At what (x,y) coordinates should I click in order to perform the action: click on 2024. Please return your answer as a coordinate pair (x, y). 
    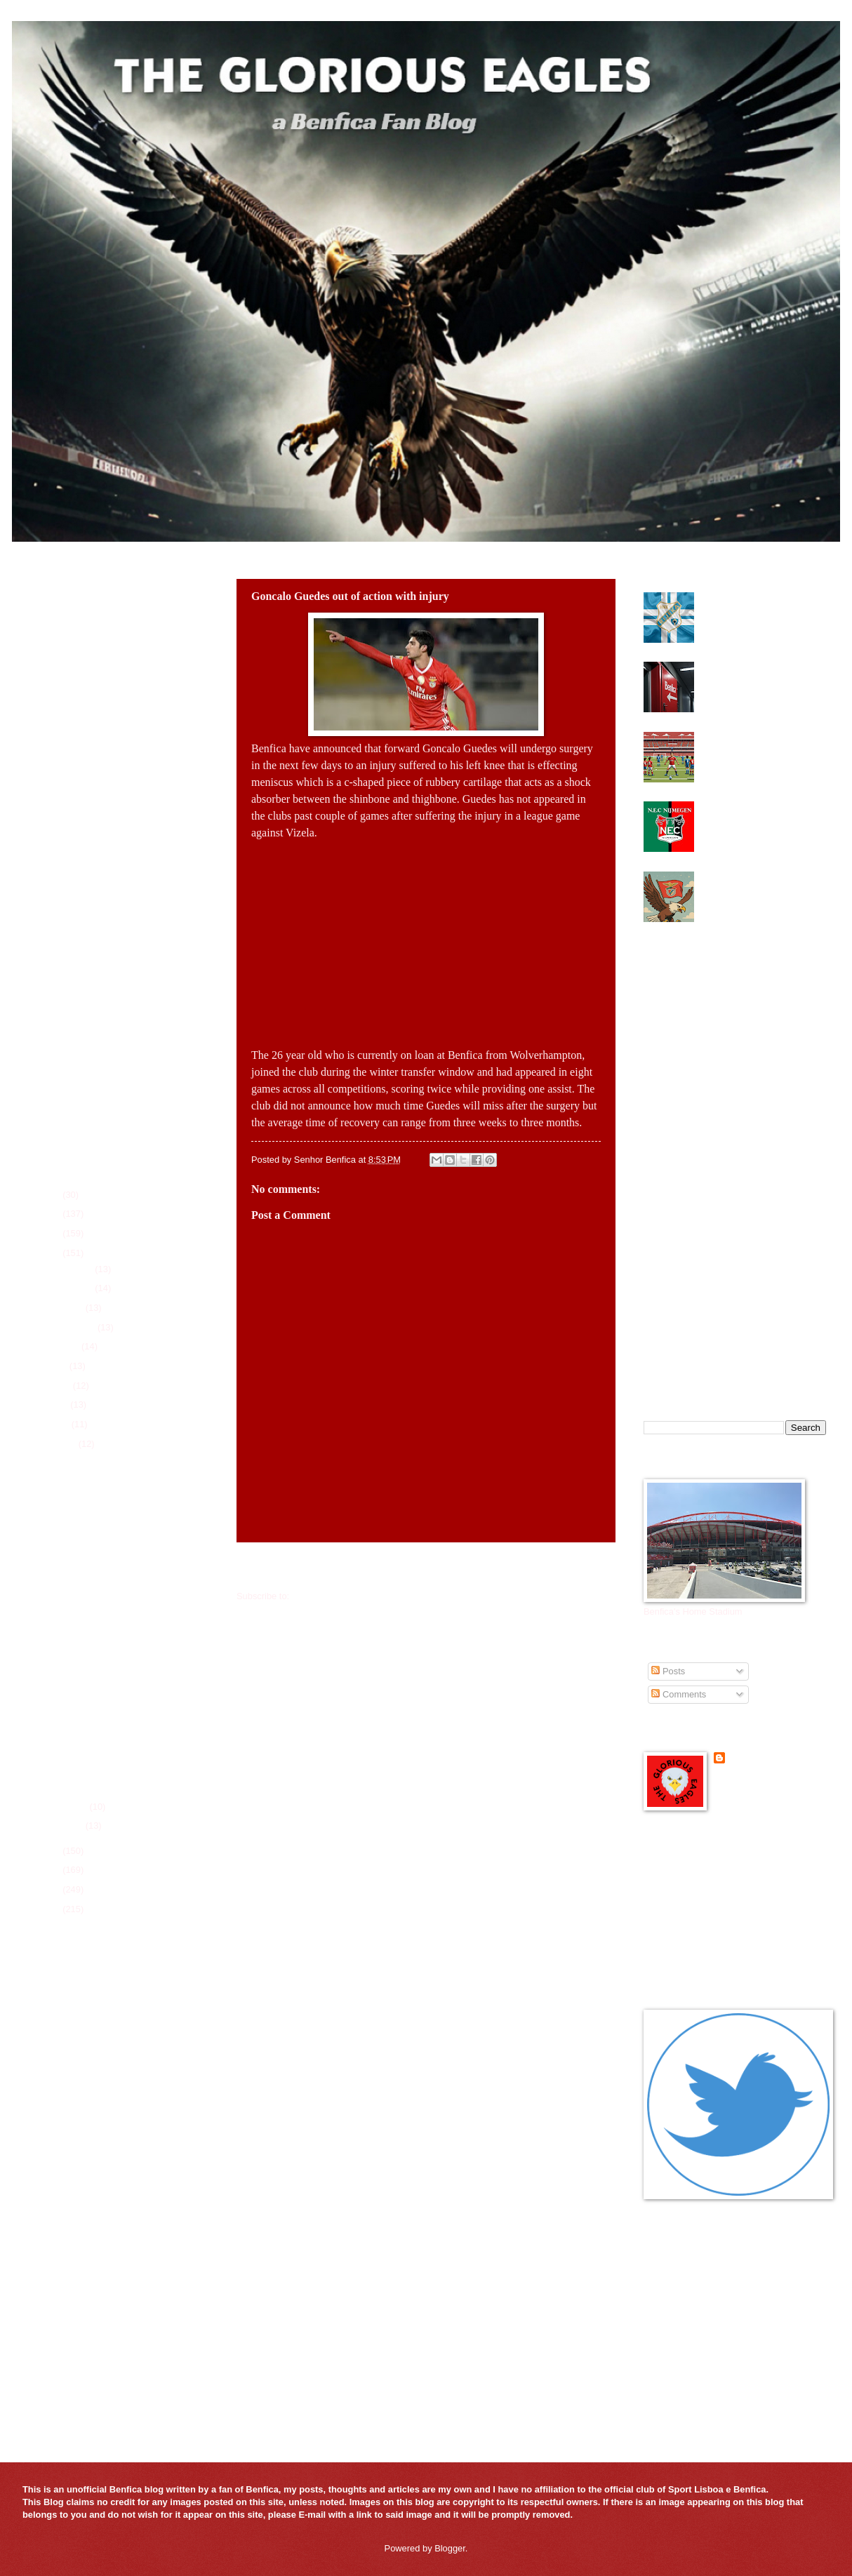
    Looking at the image, I should click on (51, 1233).